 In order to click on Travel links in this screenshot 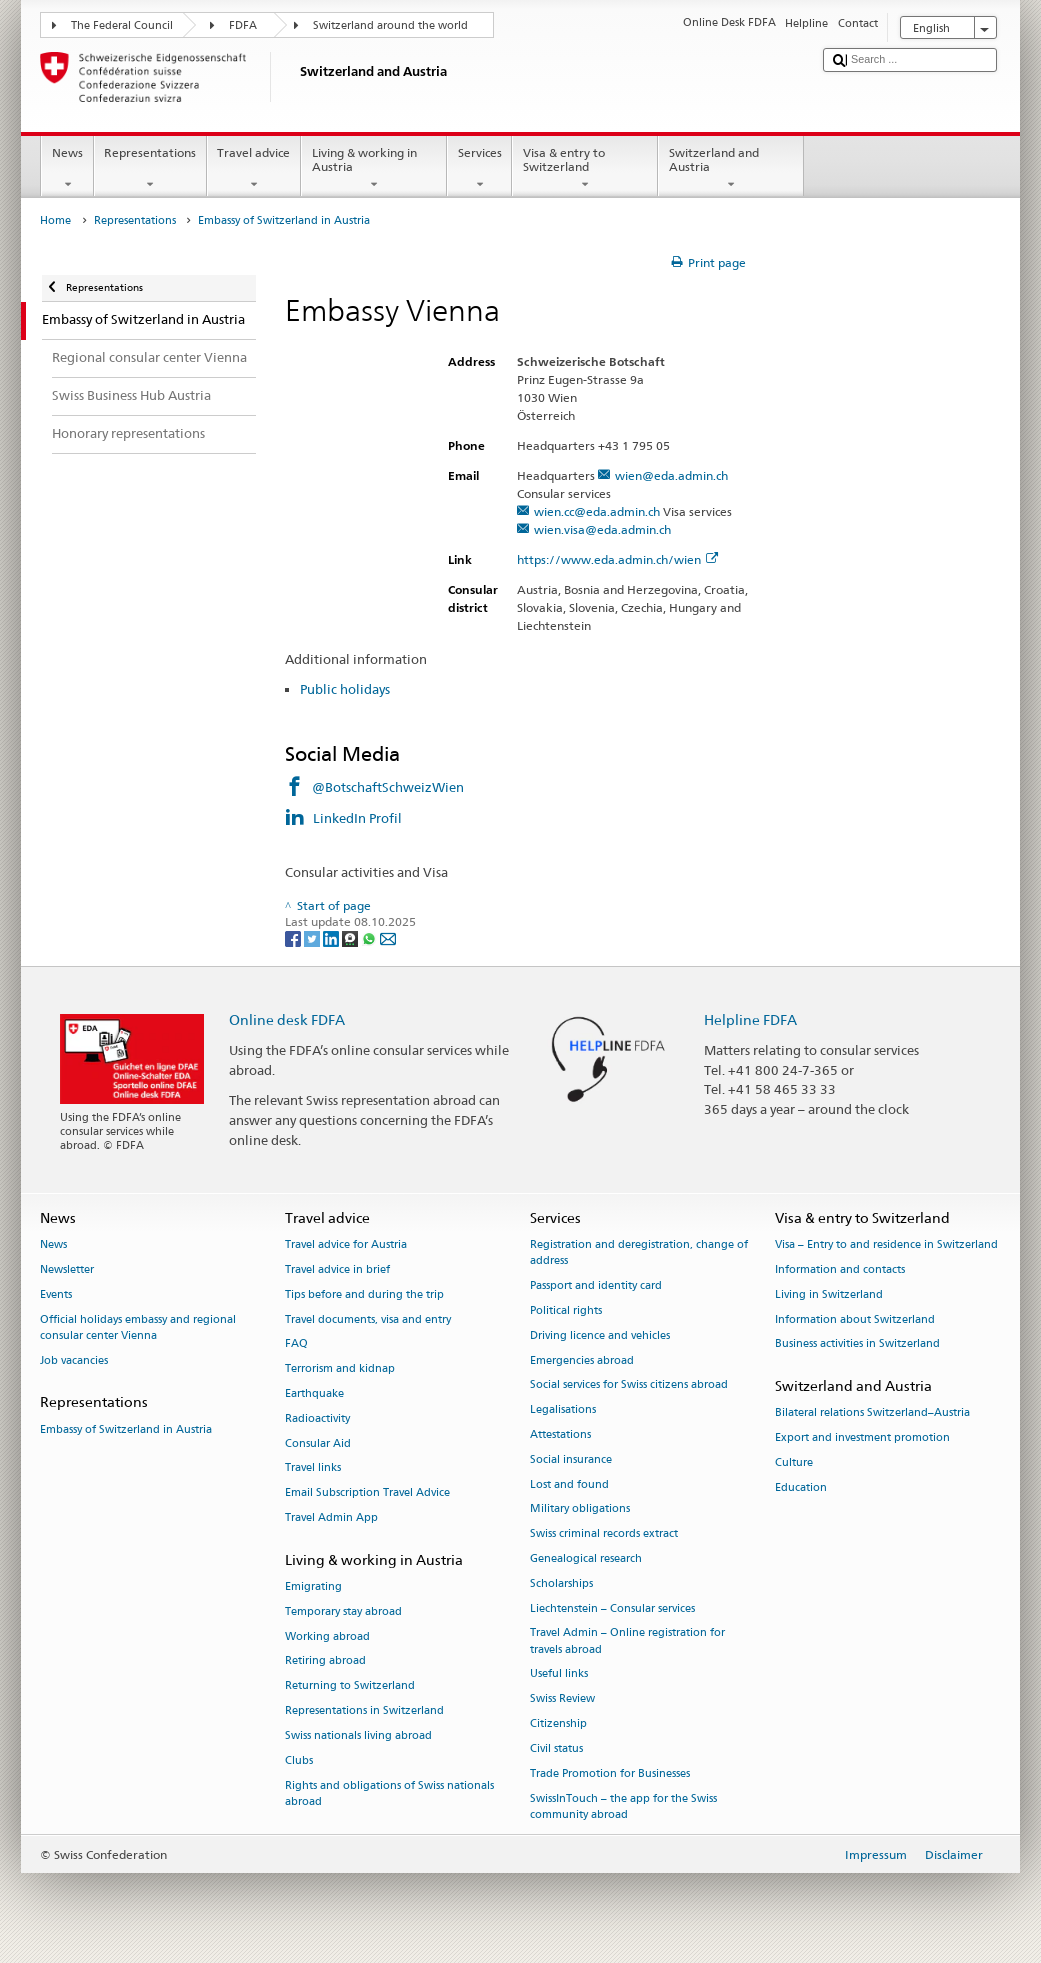, I will do `click(313, 1468)`.